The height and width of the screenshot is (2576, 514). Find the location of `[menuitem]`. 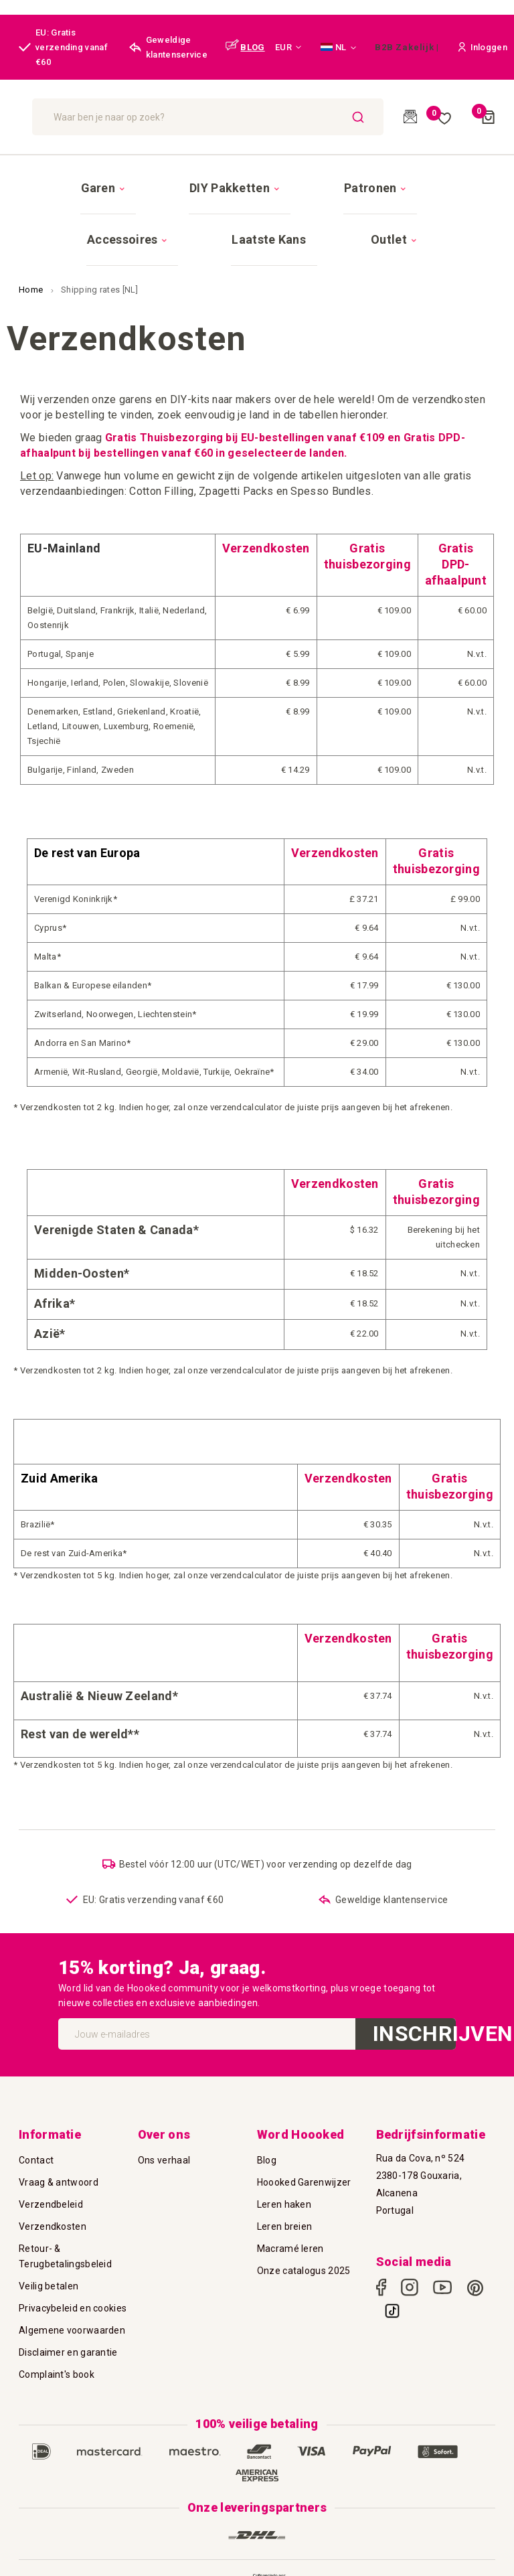

[menuitem] is located at coordinates (89, 176).